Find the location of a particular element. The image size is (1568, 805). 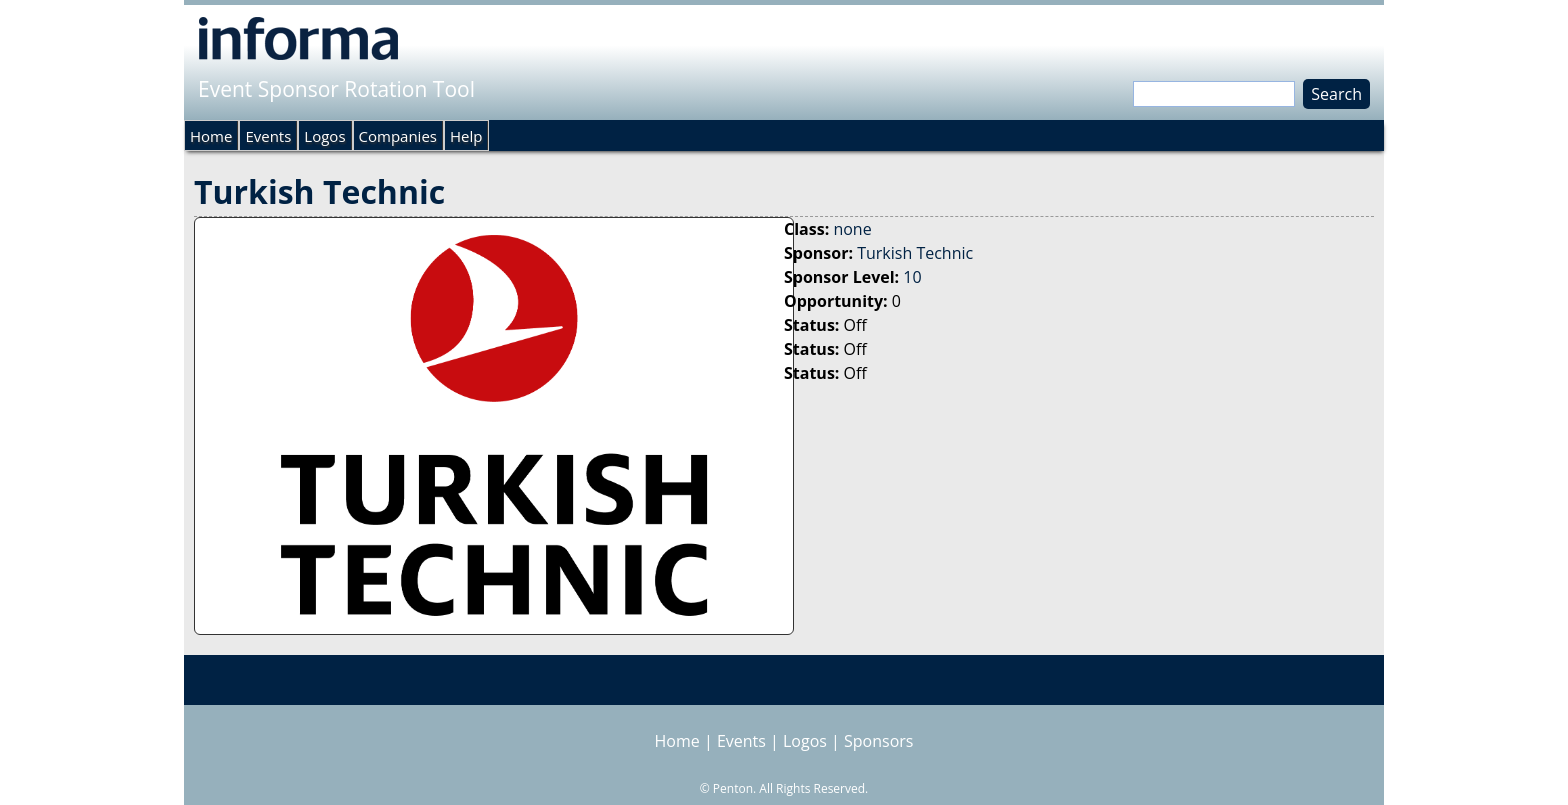

Logos is located at coordinates (324, 136).